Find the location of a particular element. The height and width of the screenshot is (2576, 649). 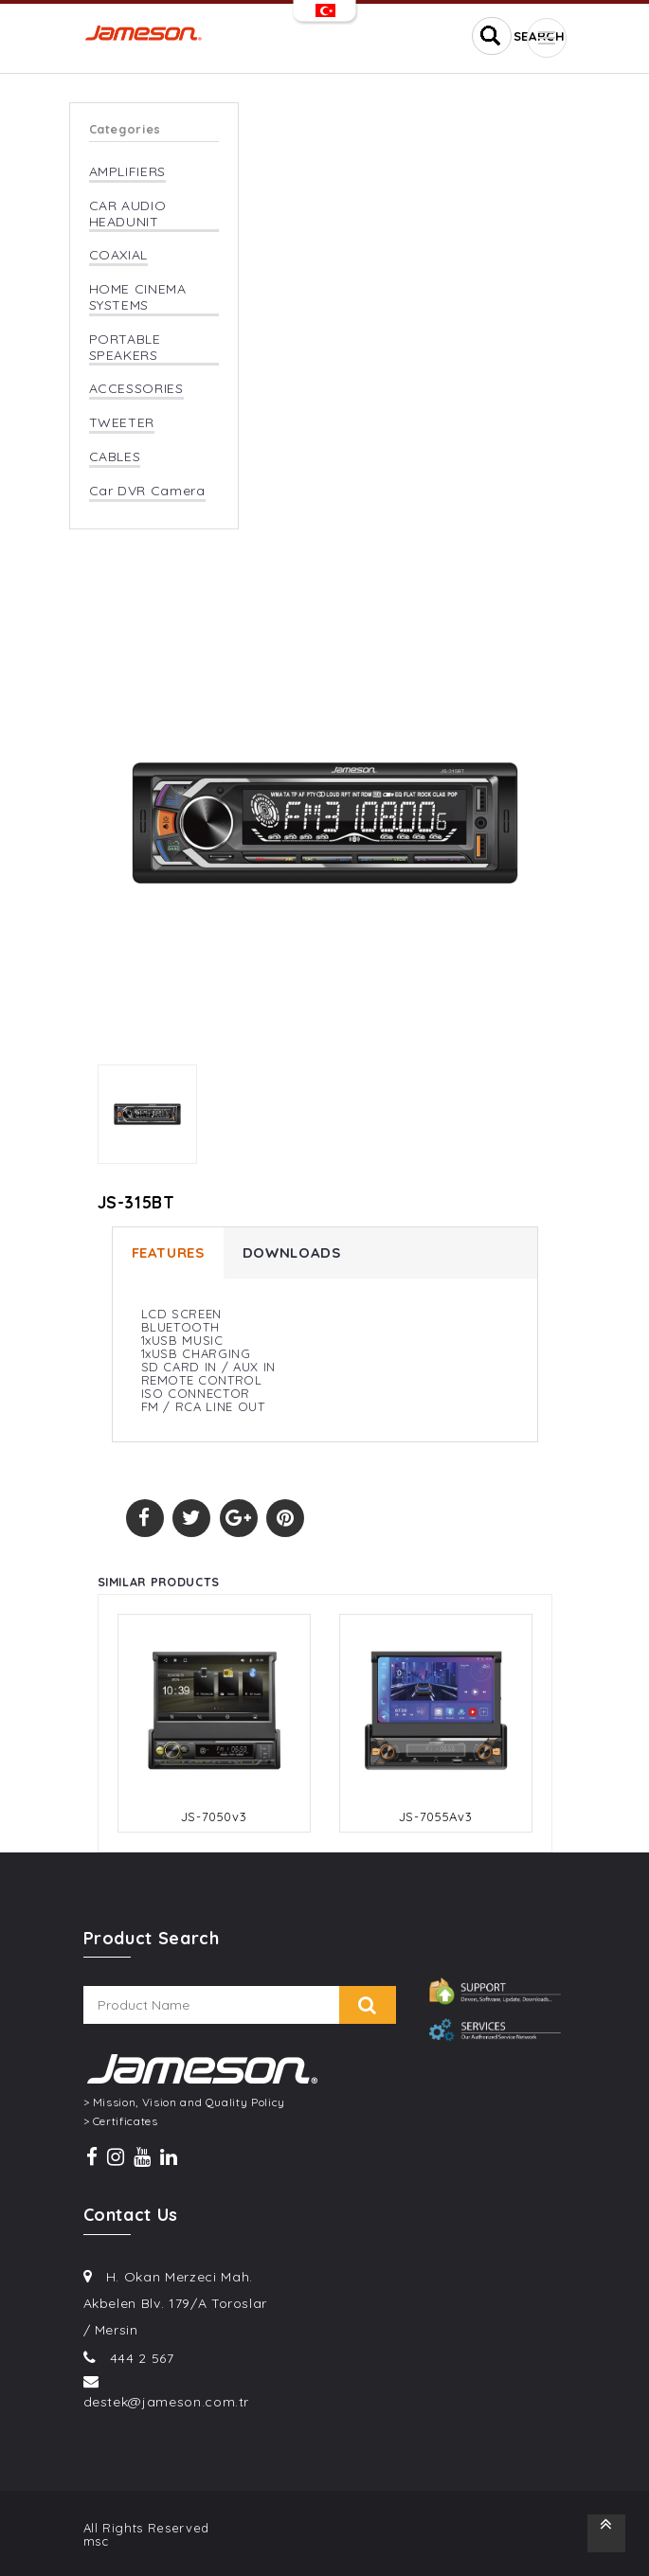

AMPLIFIERS is located at coordinates (128, 172).